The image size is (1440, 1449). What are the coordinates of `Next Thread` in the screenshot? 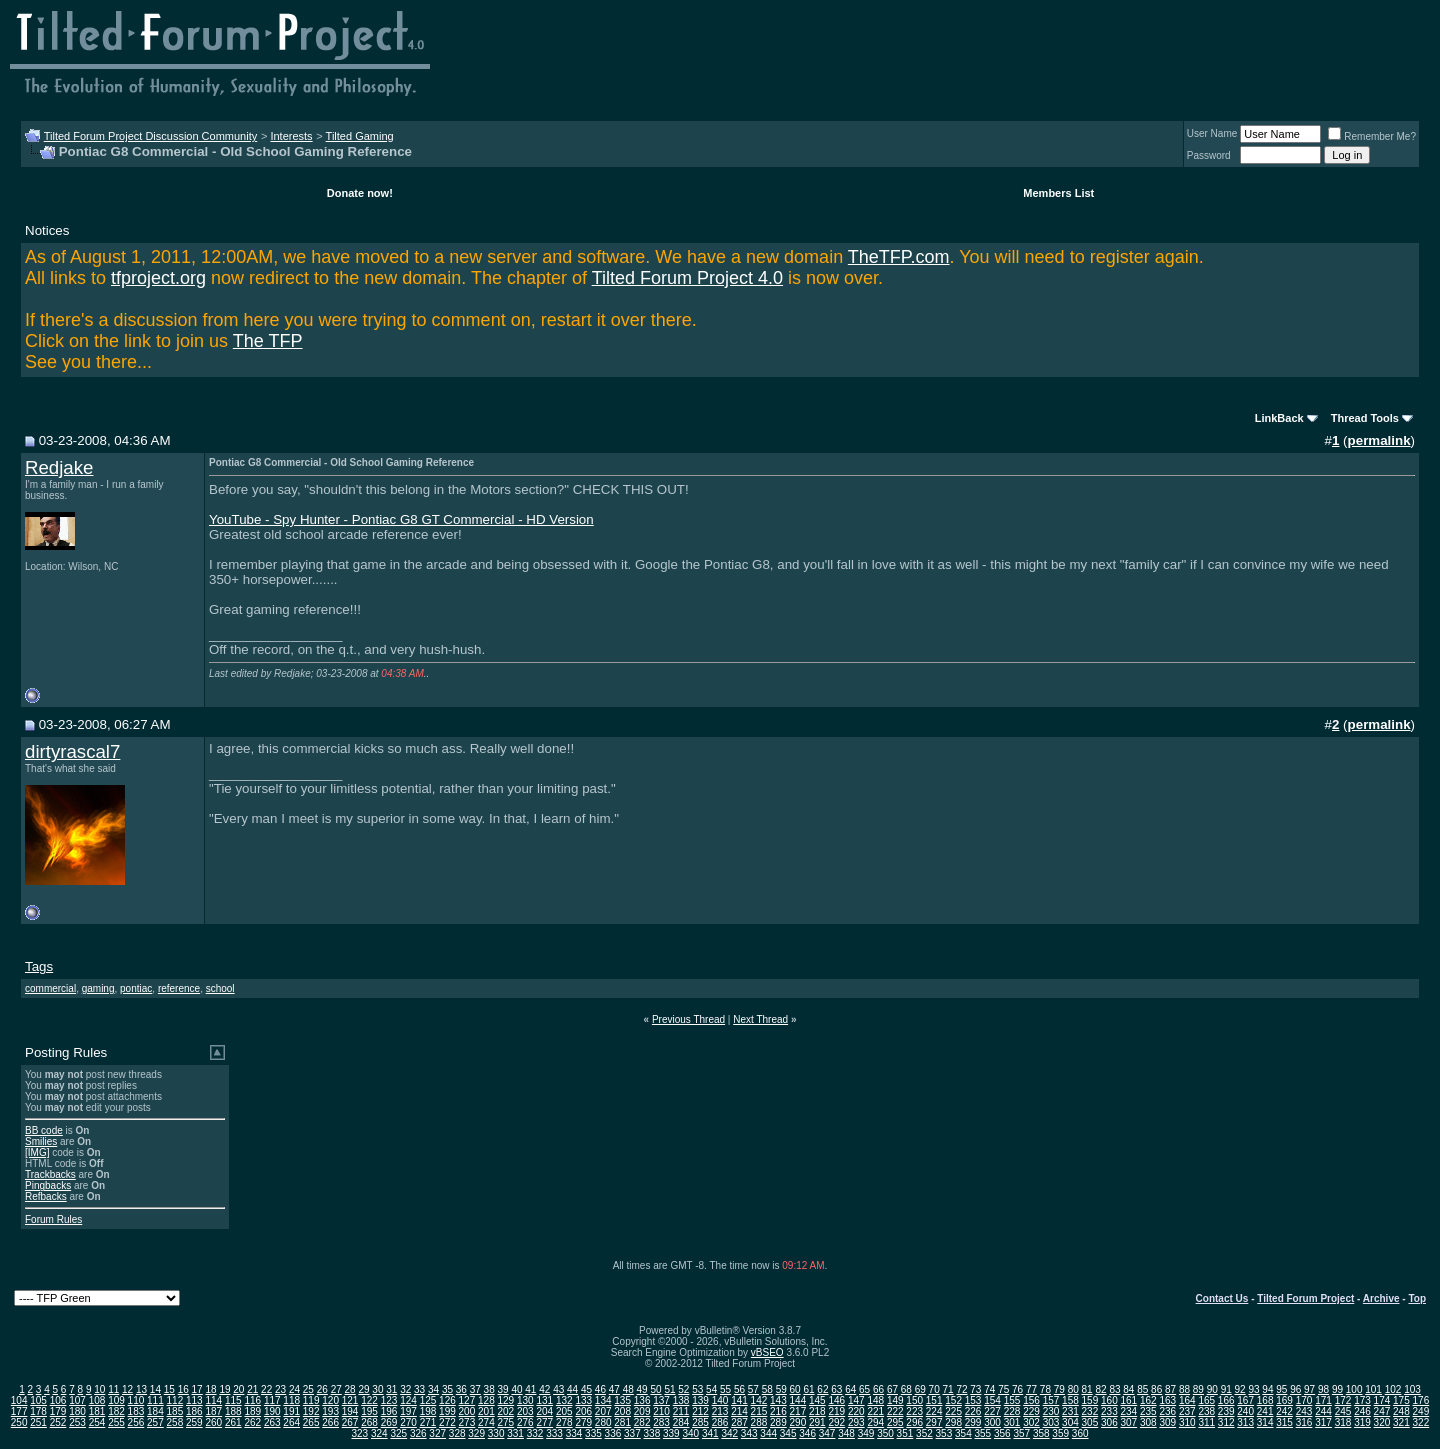 It's located at (760, 1019).